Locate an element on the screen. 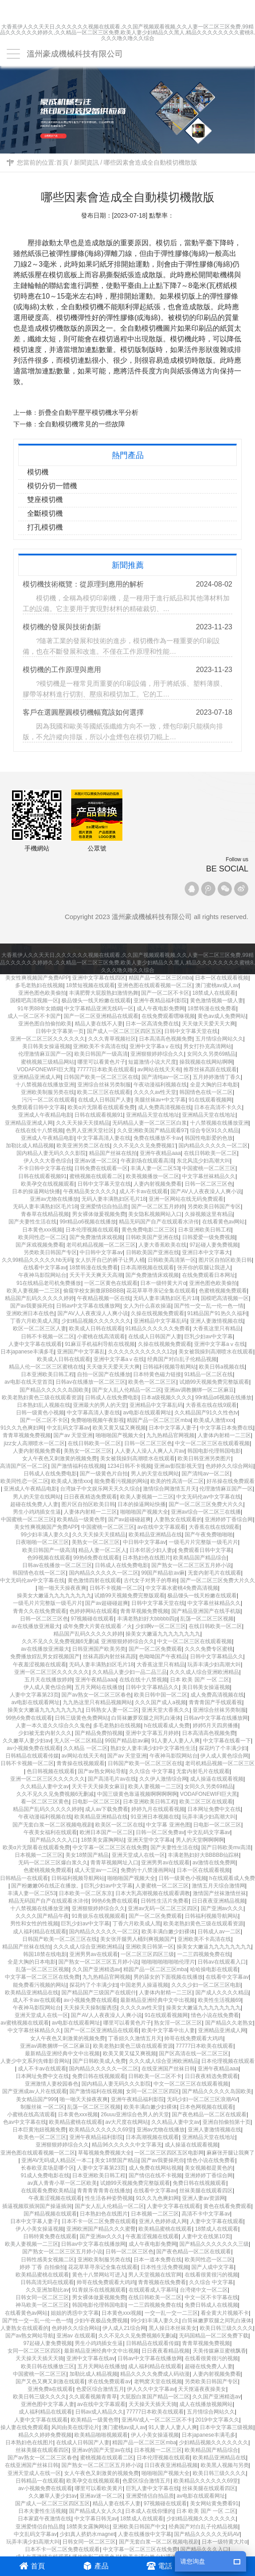 Image resolution: width=255 pixels, height=2576 pixels. 日韩性感美女视频二区 is located at coordinates (47, 2259).